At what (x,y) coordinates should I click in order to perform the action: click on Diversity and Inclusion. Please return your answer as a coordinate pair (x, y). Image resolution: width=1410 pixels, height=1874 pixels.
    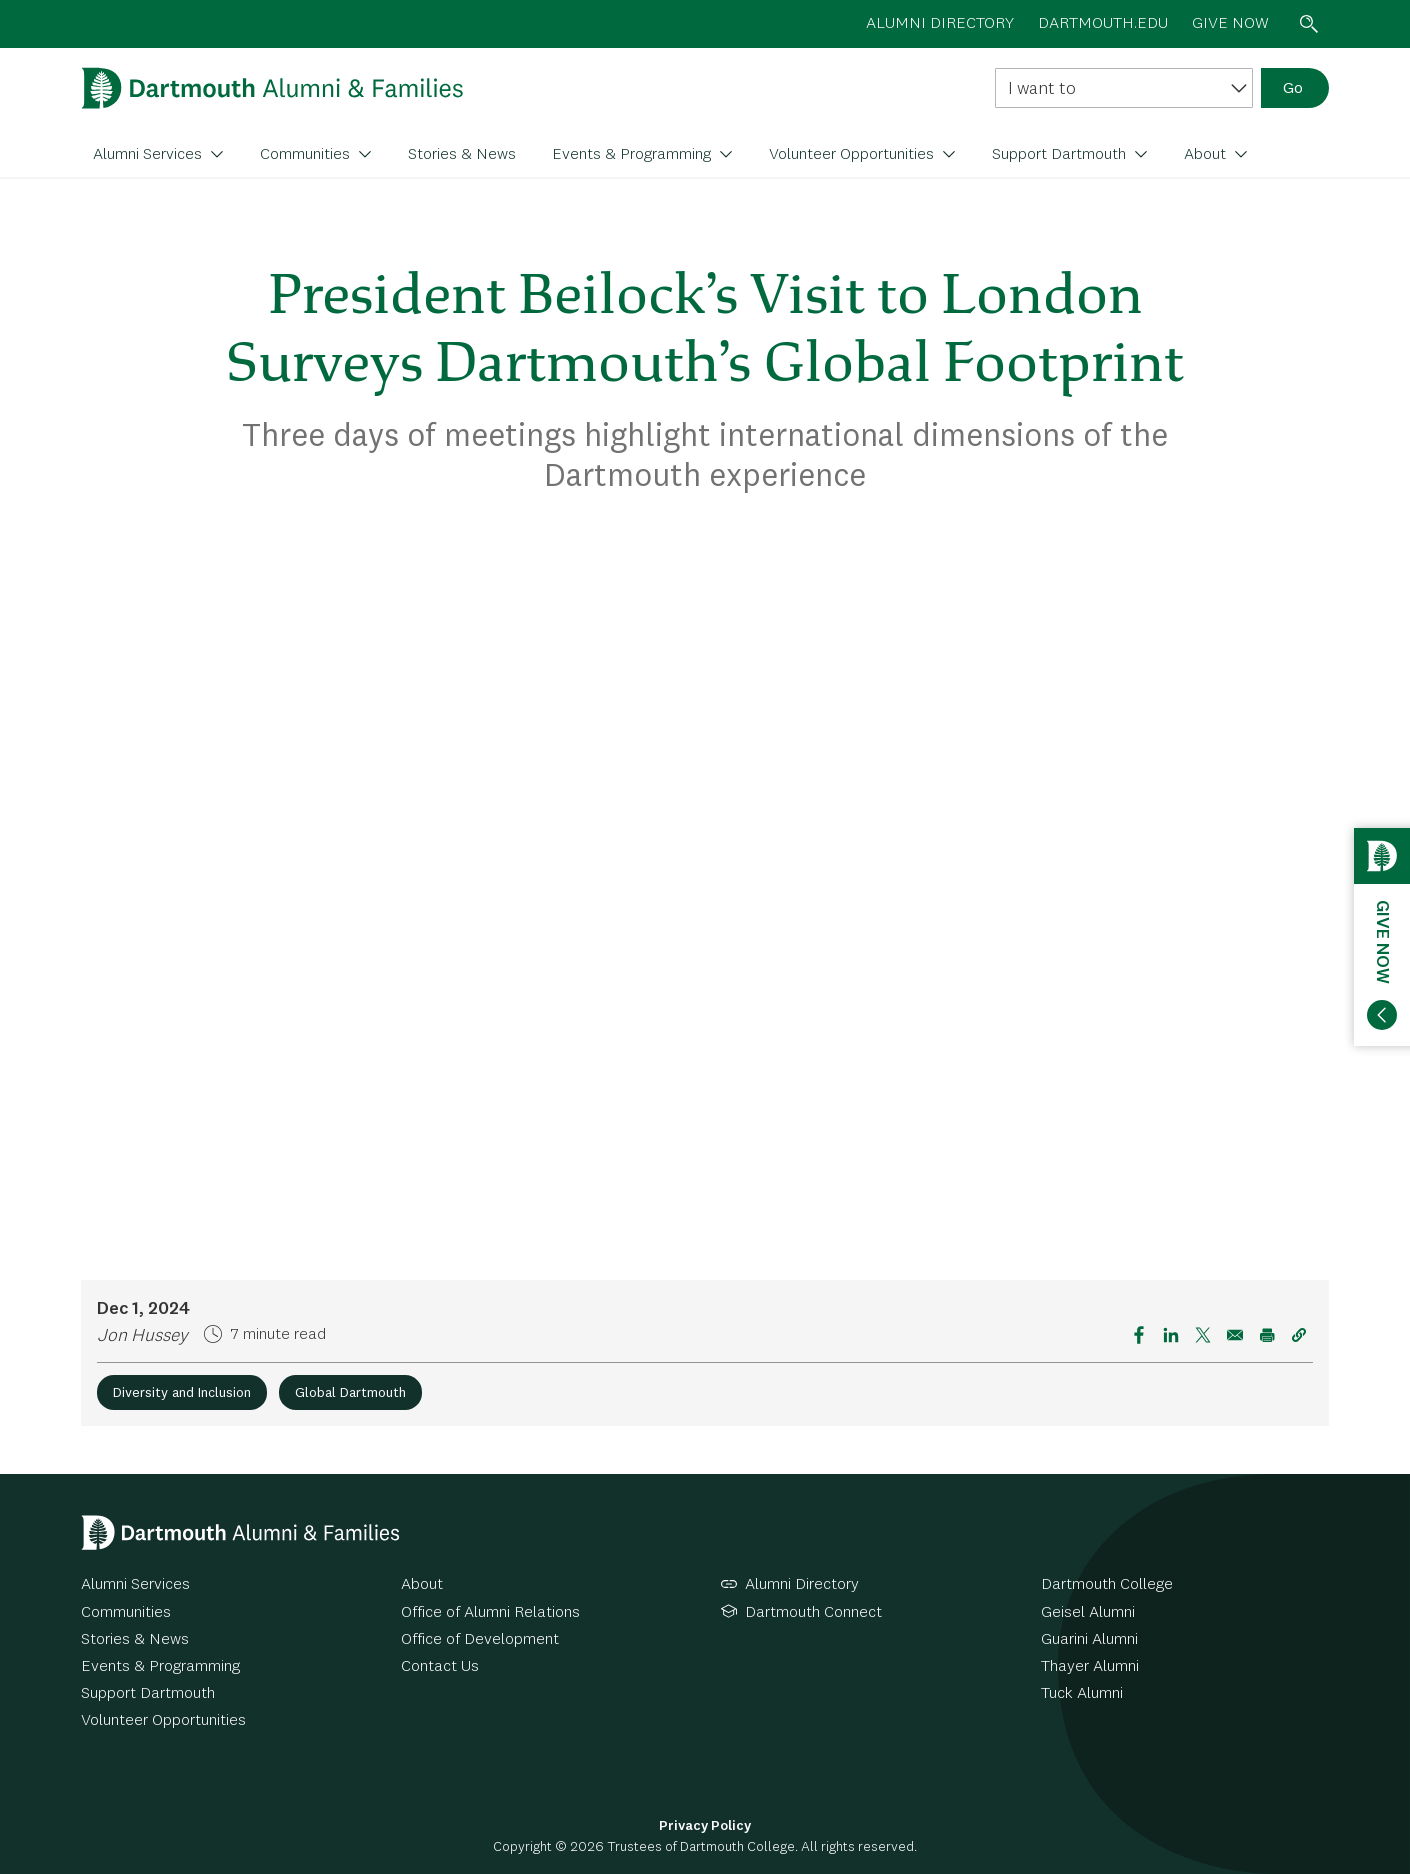
    Looking at the image, I should click on (182, 1393).